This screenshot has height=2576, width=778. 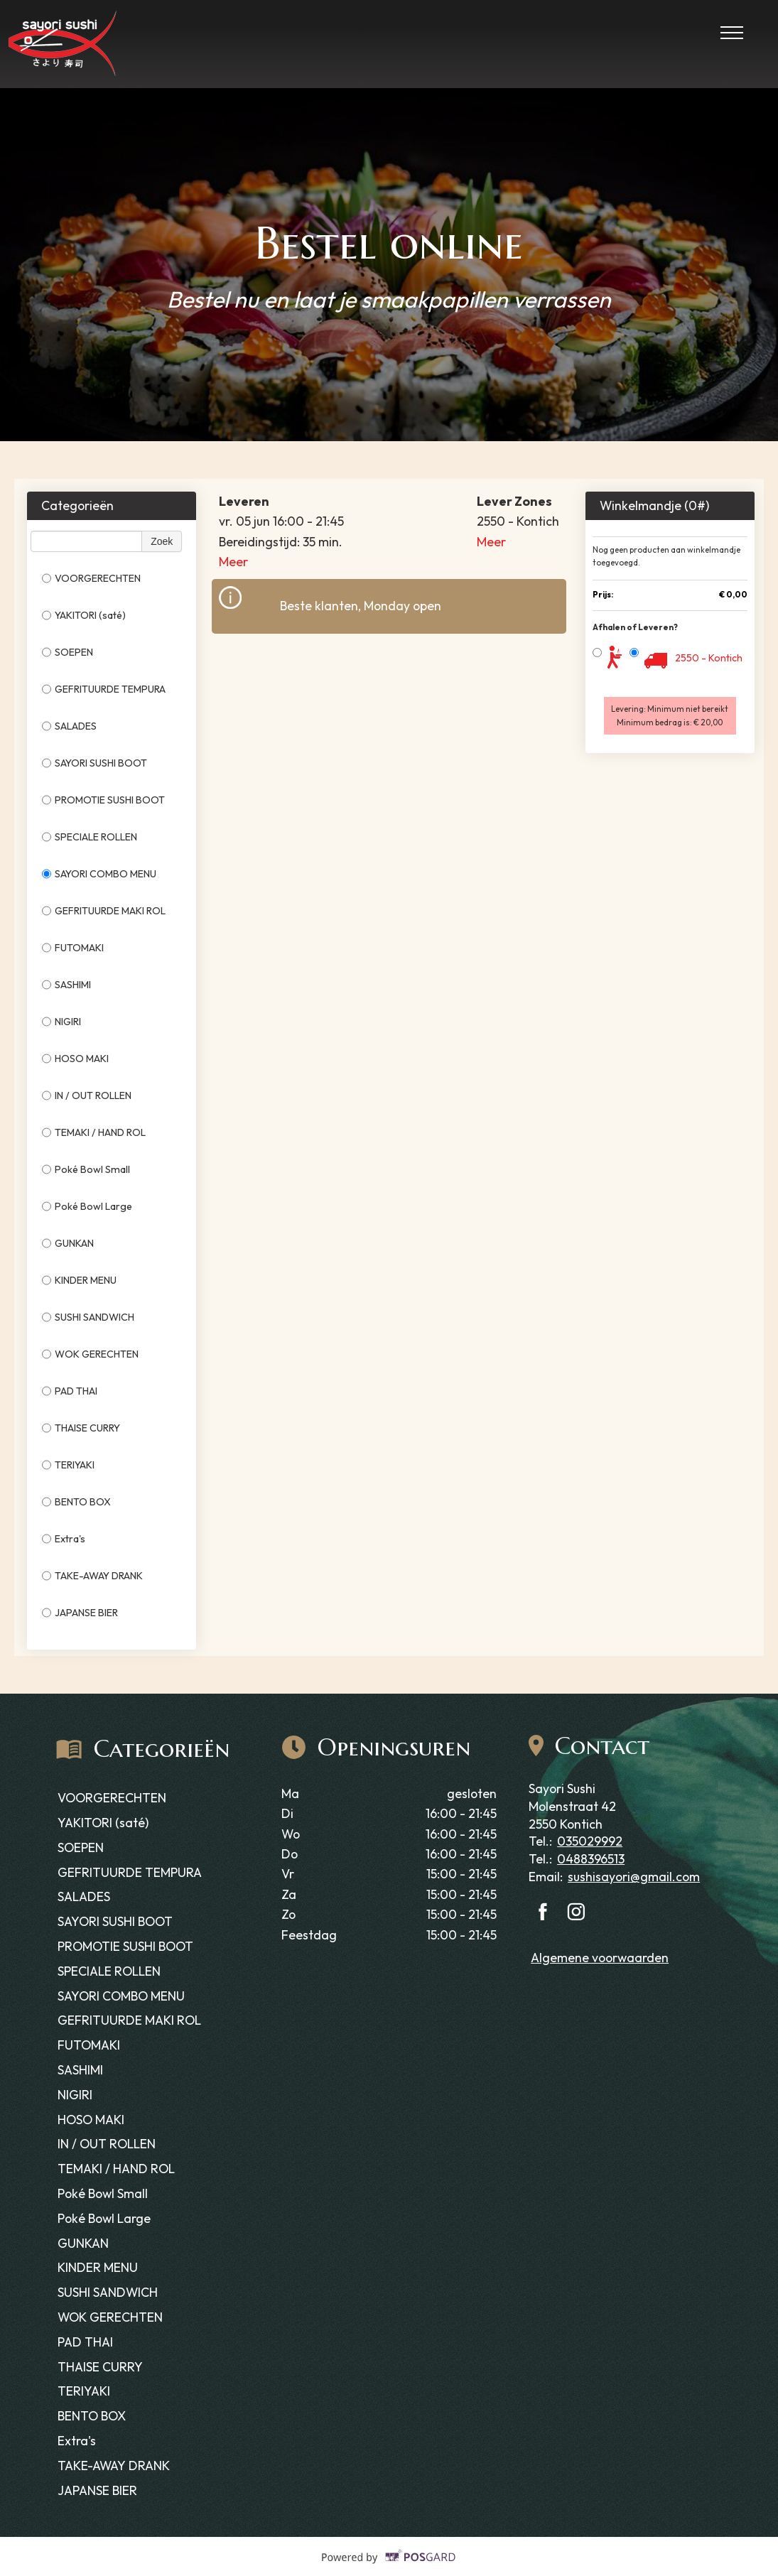 What do you see at coordinates (233, 561) in the screenshot?
I see `Meer` at bounding box center [233, 561].